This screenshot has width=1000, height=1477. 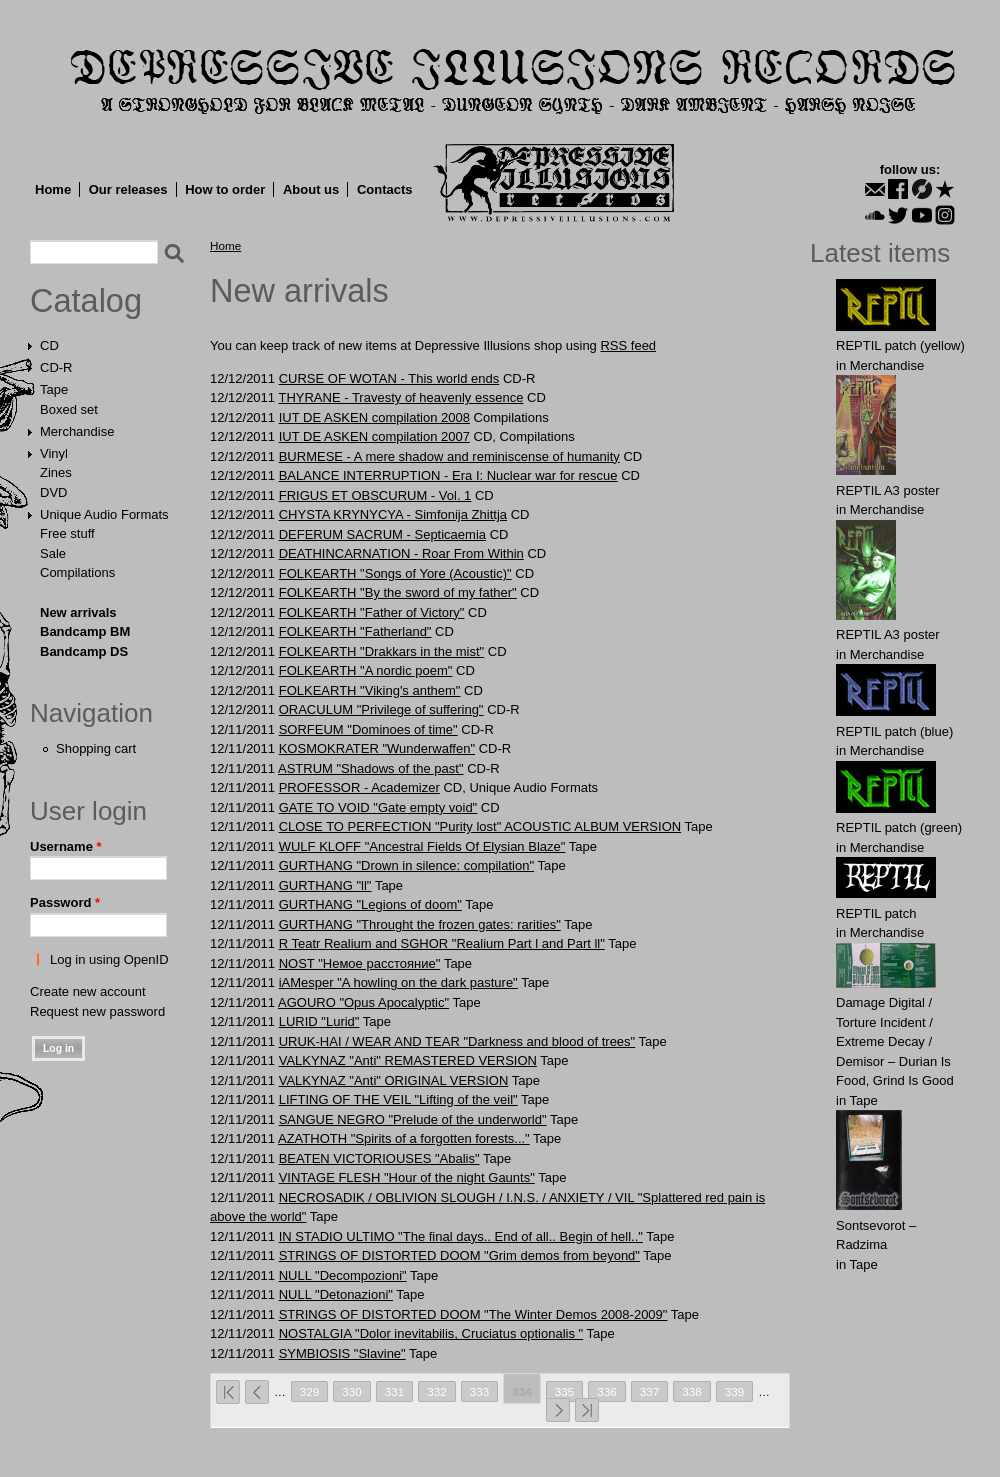 What do you see at coordinates (359, 787) in the screenshot?
I see `PROFESSOR - Academizer` at bounding box center [359, 787].